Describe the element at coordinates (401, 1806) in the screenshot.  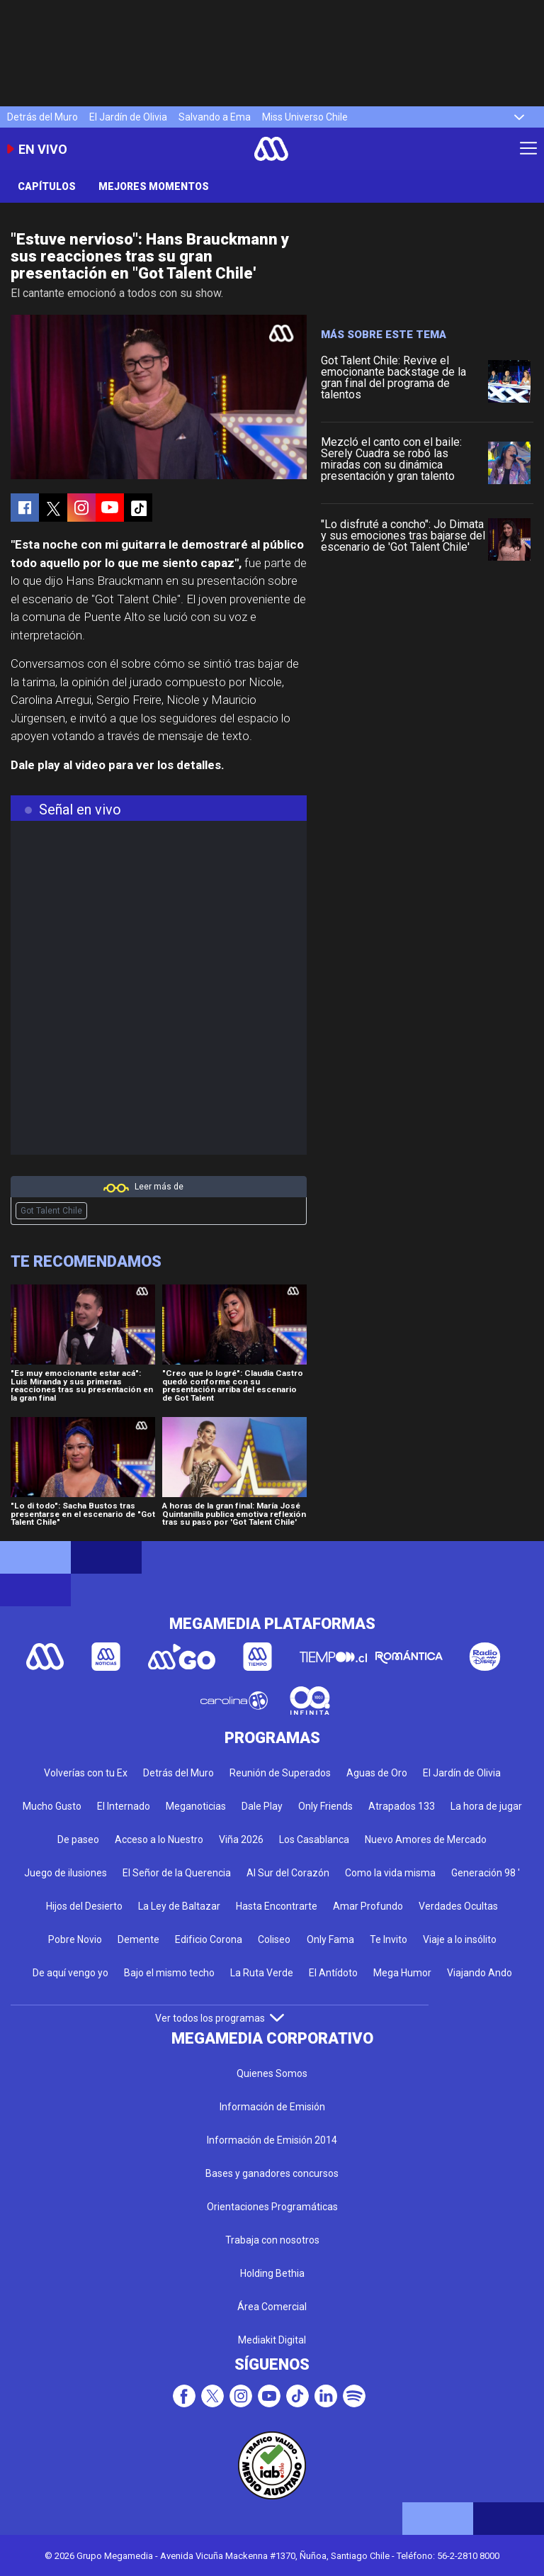
I see `Atrapados 133` at that location.